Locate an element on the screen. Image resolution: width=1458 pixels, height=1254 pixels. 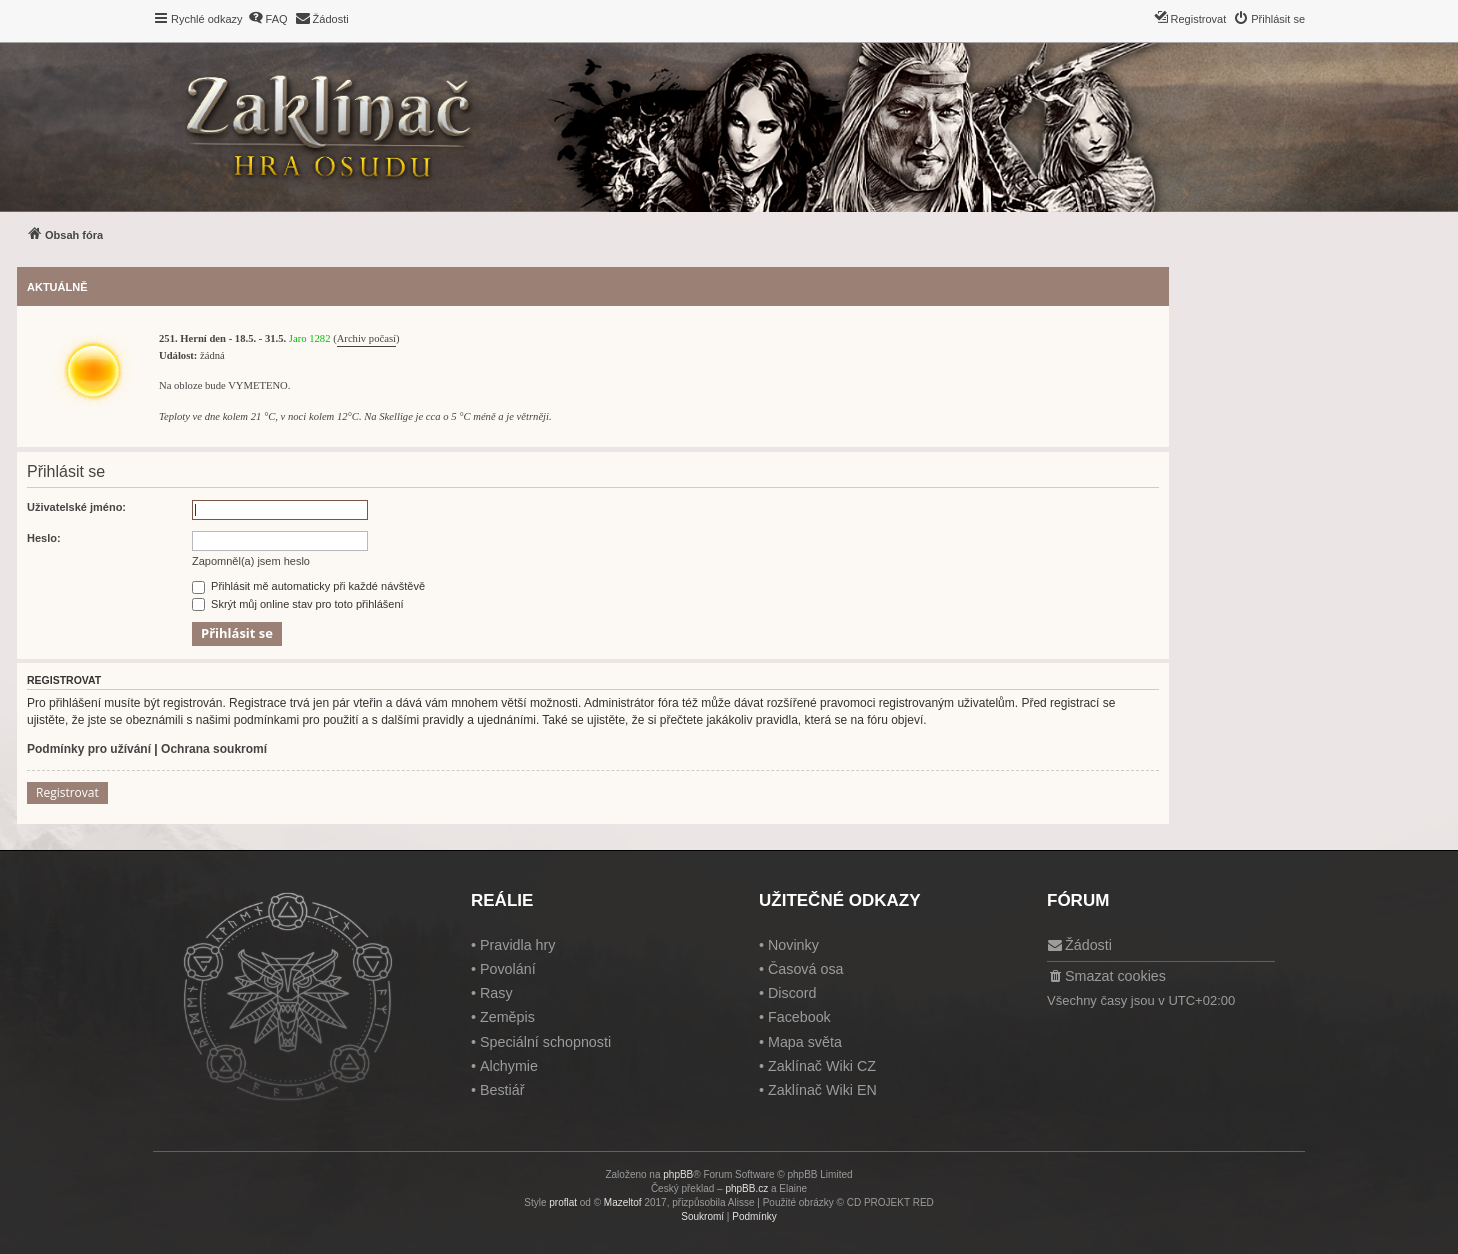
phpBB is located at coordinates (678, 1174).